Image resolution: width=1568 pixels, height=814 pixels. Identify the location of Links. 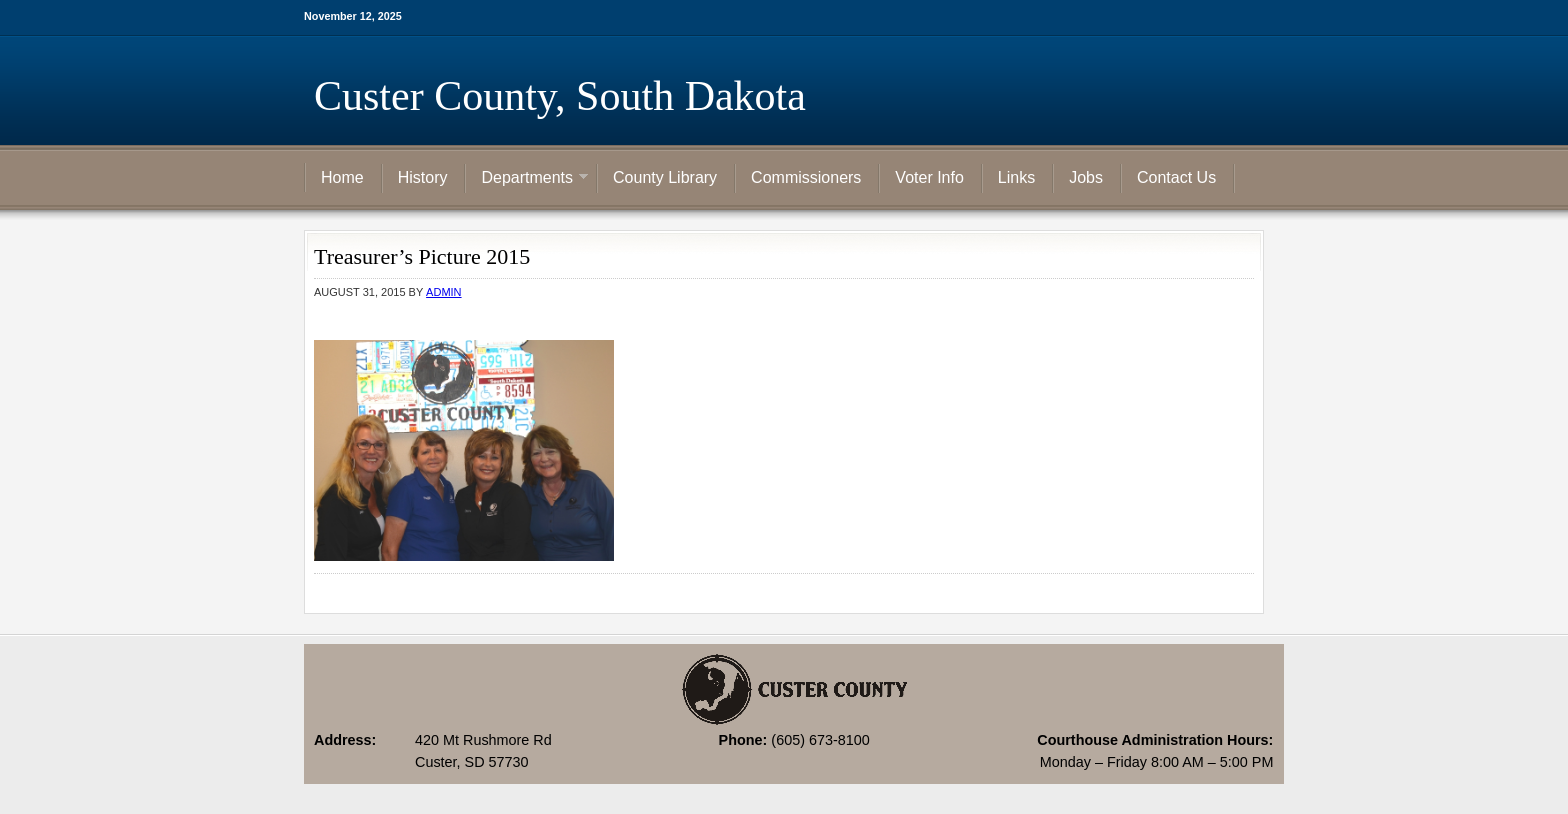
(1016, 177).